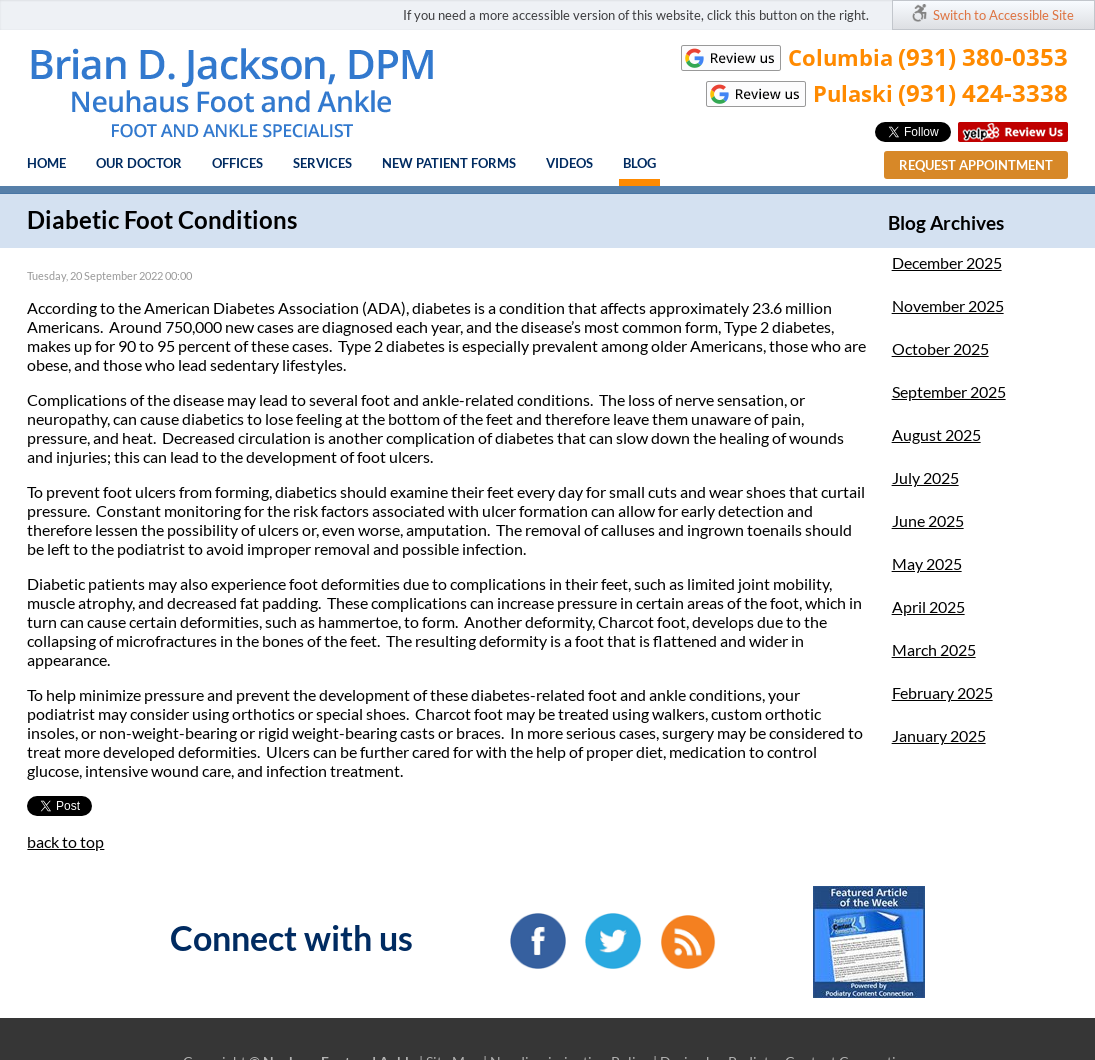 This screenshot has height=1060, width=1095. Describe the element at coordinates (569, 163) in the screenshot. I see `Videos` at that location.